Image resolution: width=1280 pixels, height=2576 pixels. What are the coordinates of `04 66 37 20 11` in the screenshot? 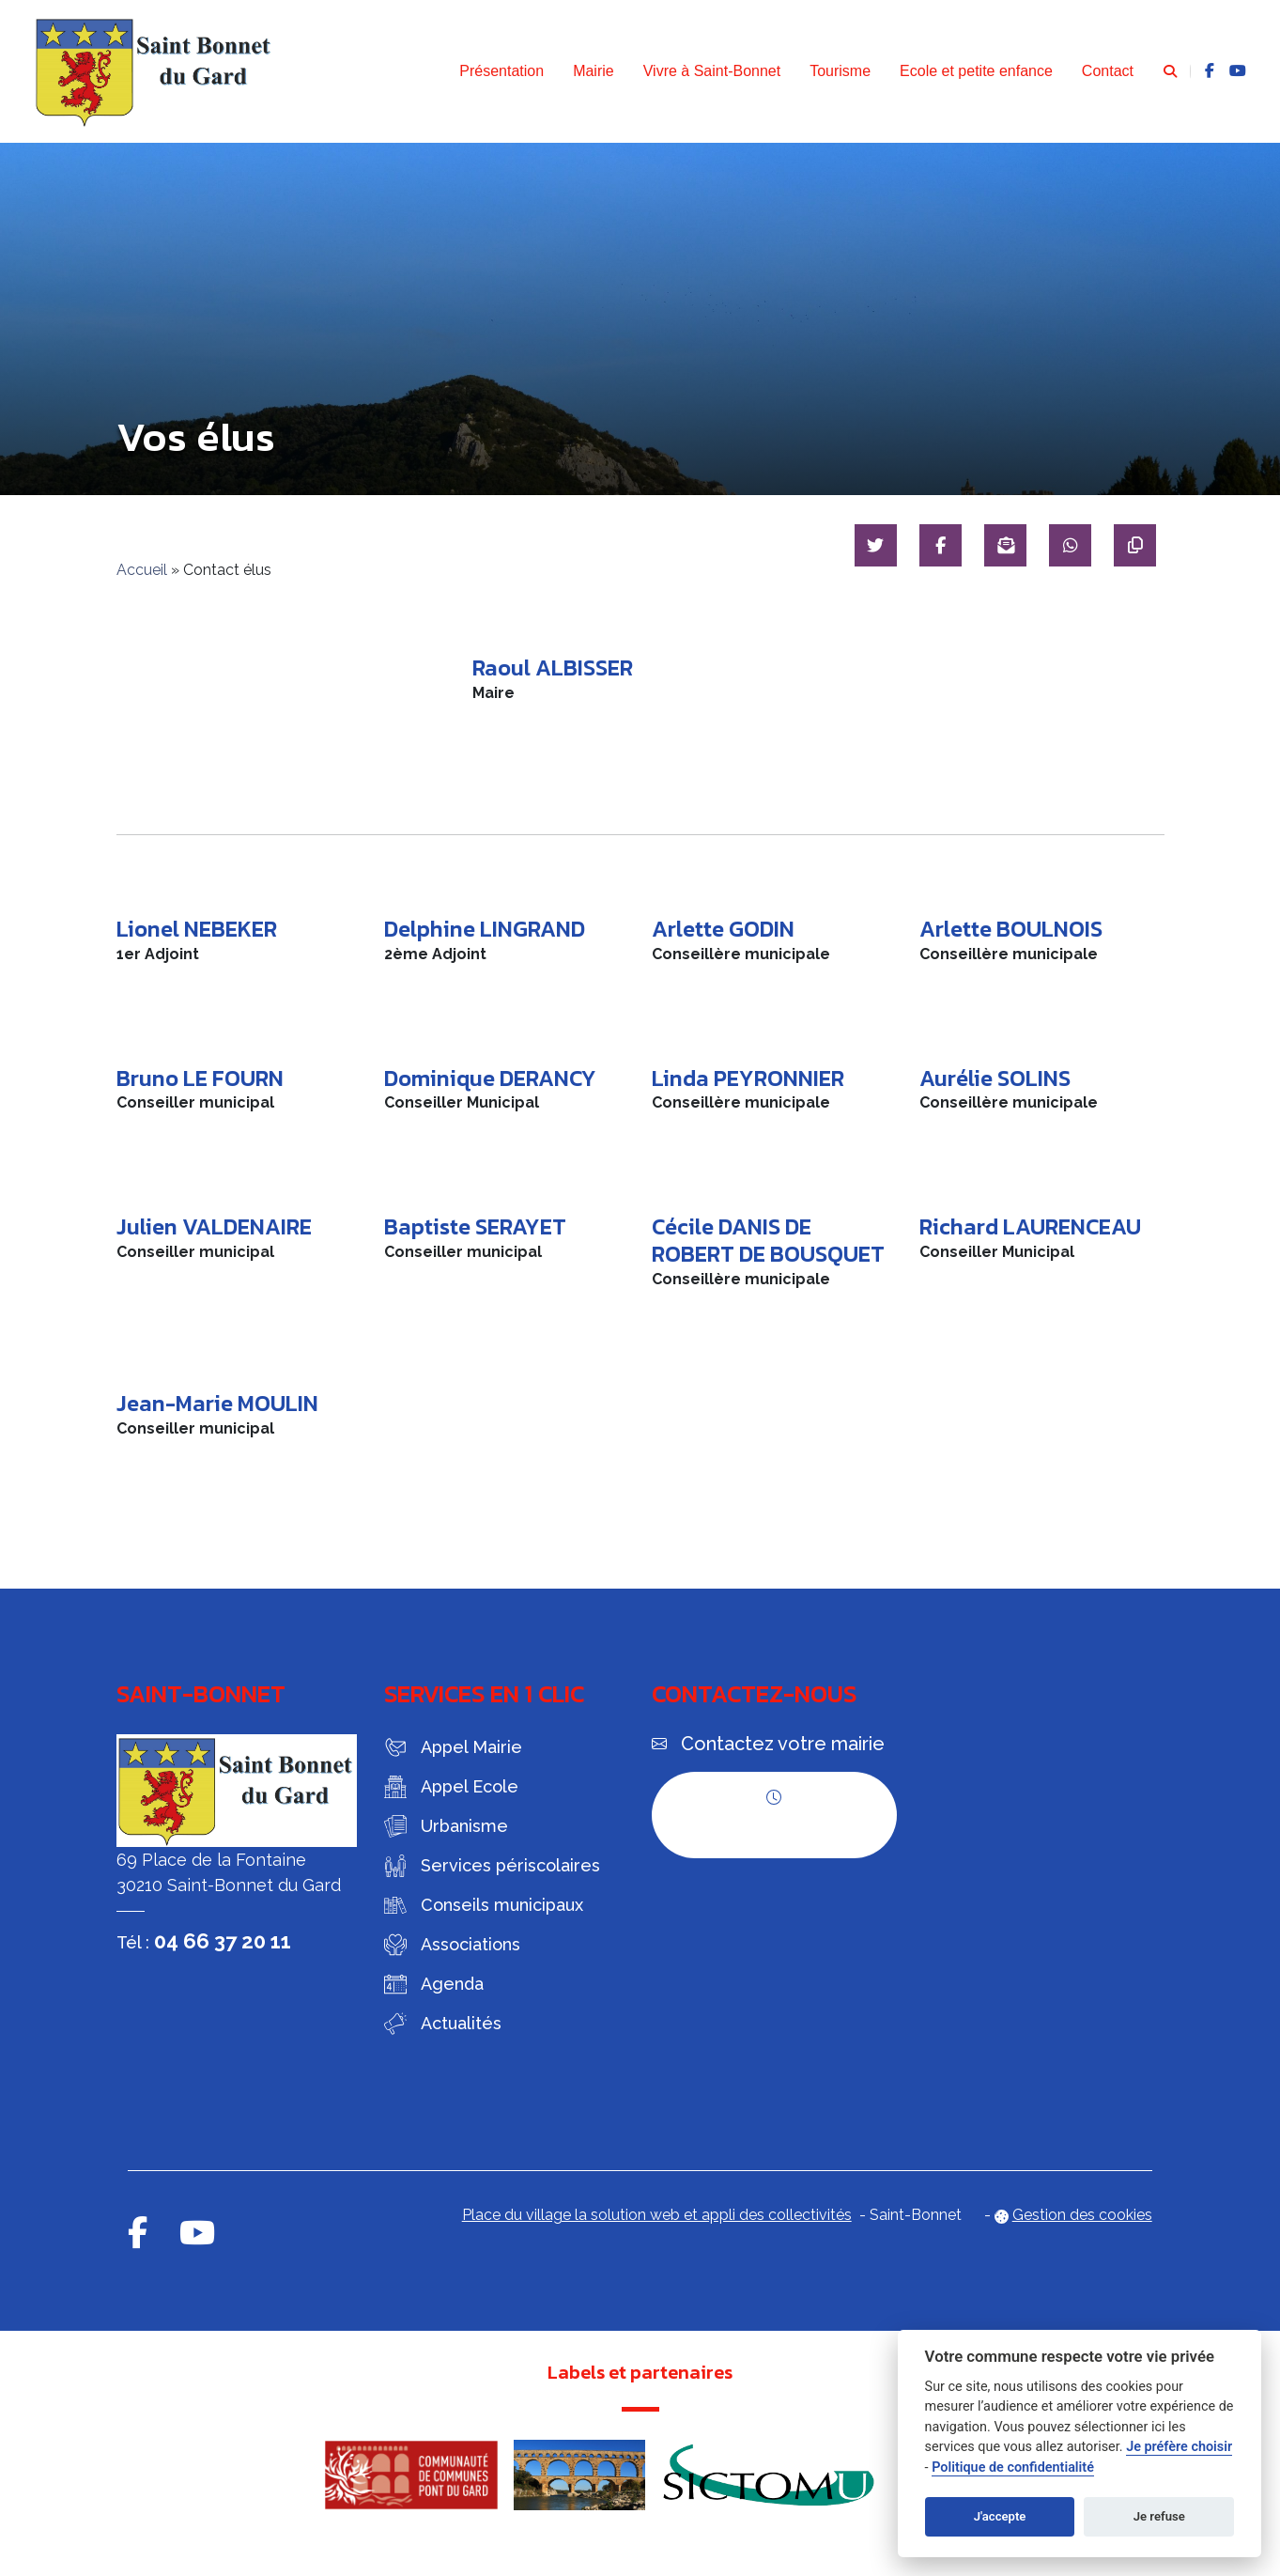 It's located at (222, 1941).